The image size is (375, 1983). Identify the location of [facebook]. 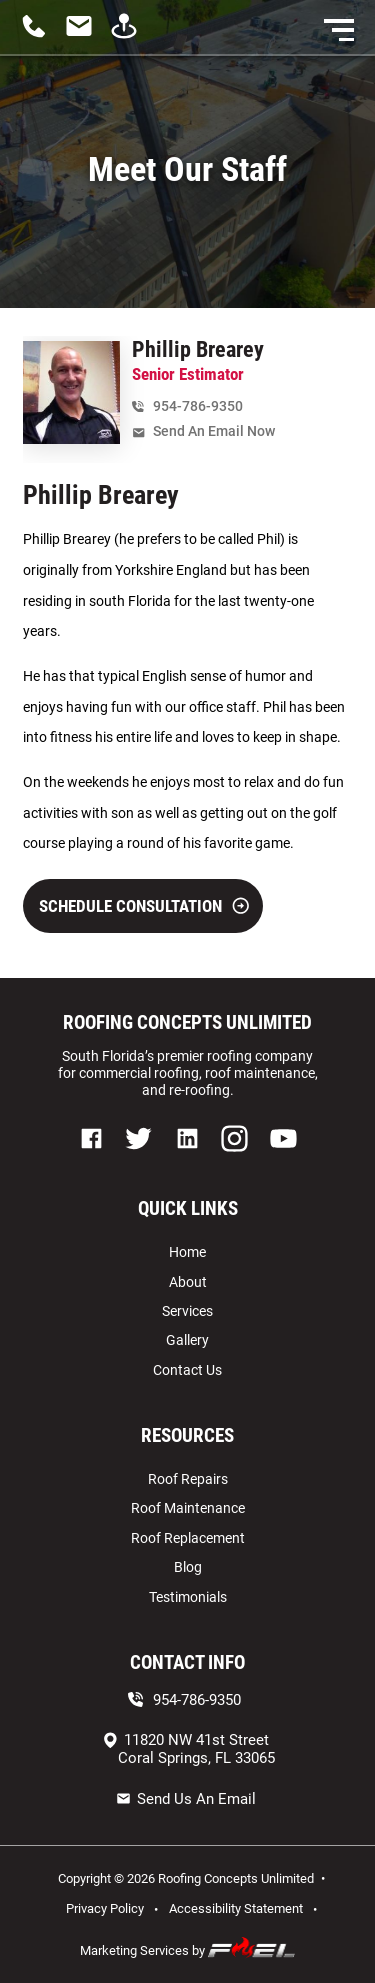
(92, 1158).